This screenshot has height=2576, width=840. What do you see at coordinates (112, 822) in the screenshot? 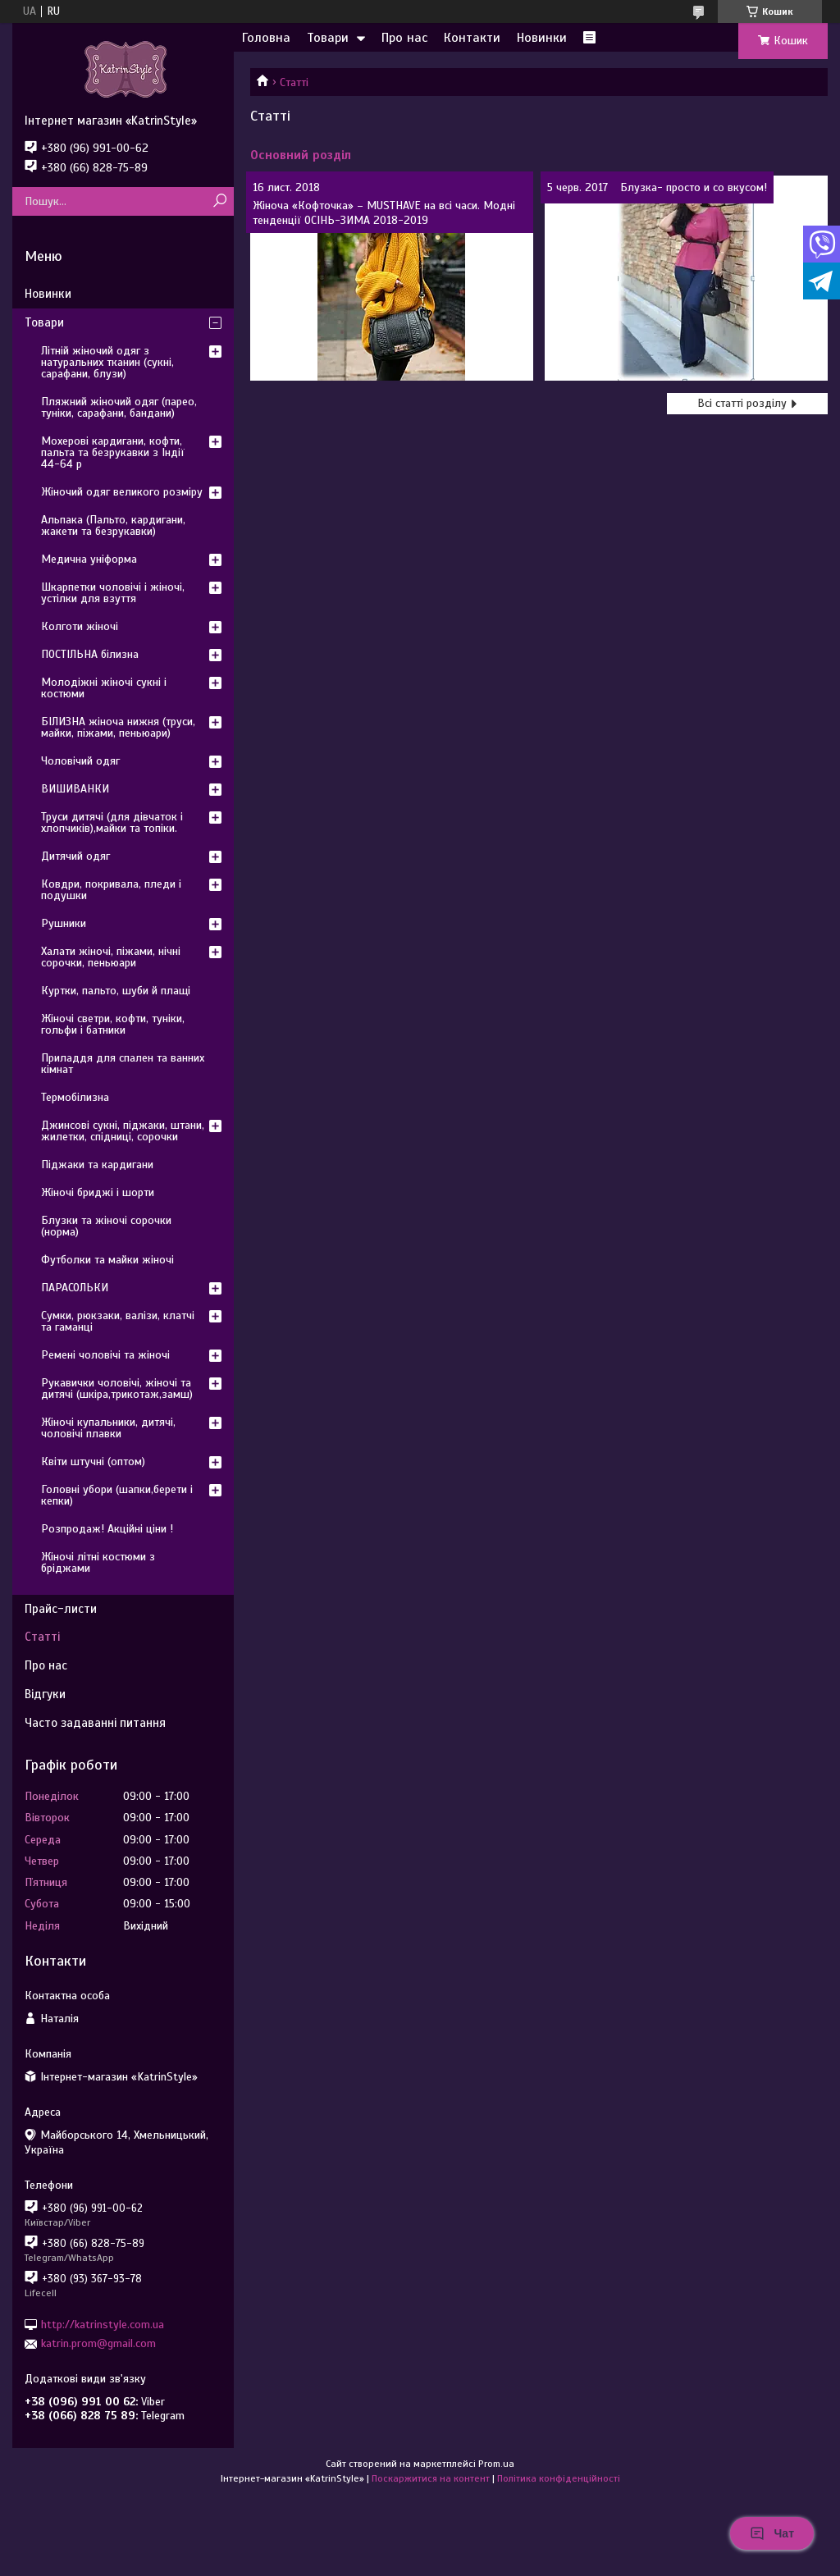
I see `Труси дитячі (для дівчаток і хлопчиків),майки та топіки.` at bounding box center [112, 822].